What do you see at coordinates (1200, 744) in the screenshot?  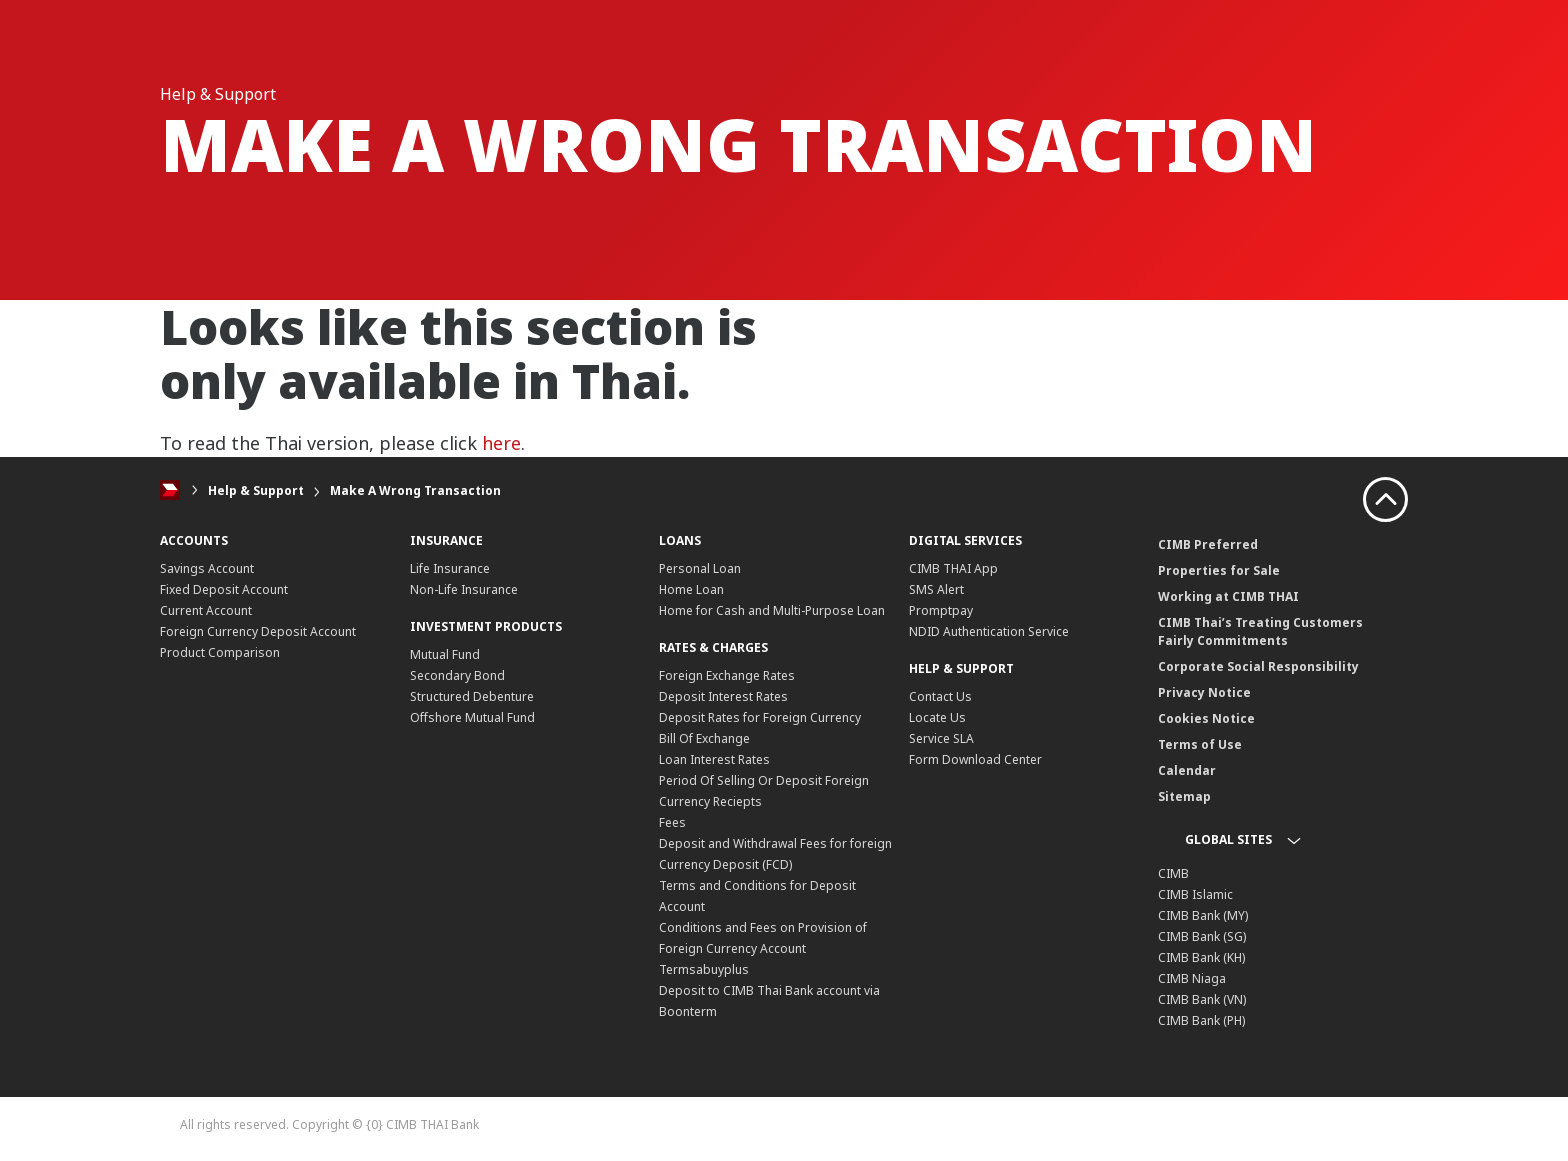 I see `Terms of Use` at bounding box center [1200, 744].